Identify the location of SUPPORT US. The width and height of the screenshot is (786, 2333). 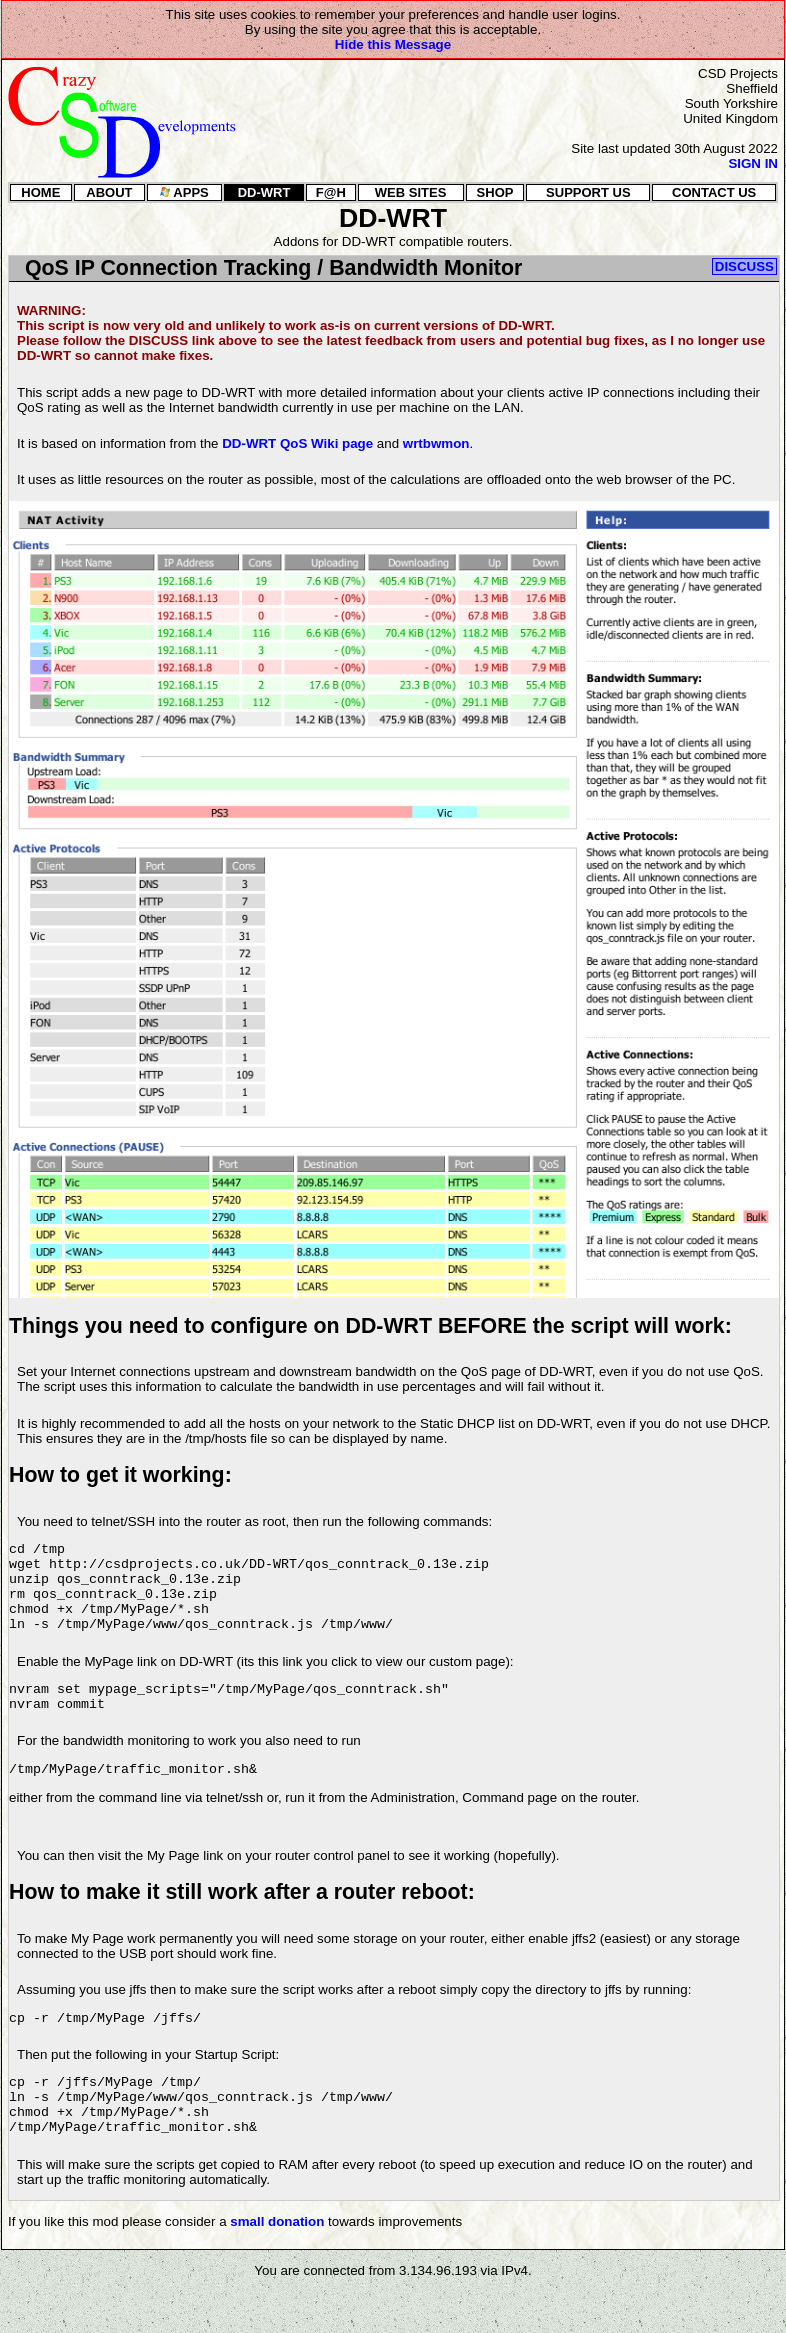
(588, 192).